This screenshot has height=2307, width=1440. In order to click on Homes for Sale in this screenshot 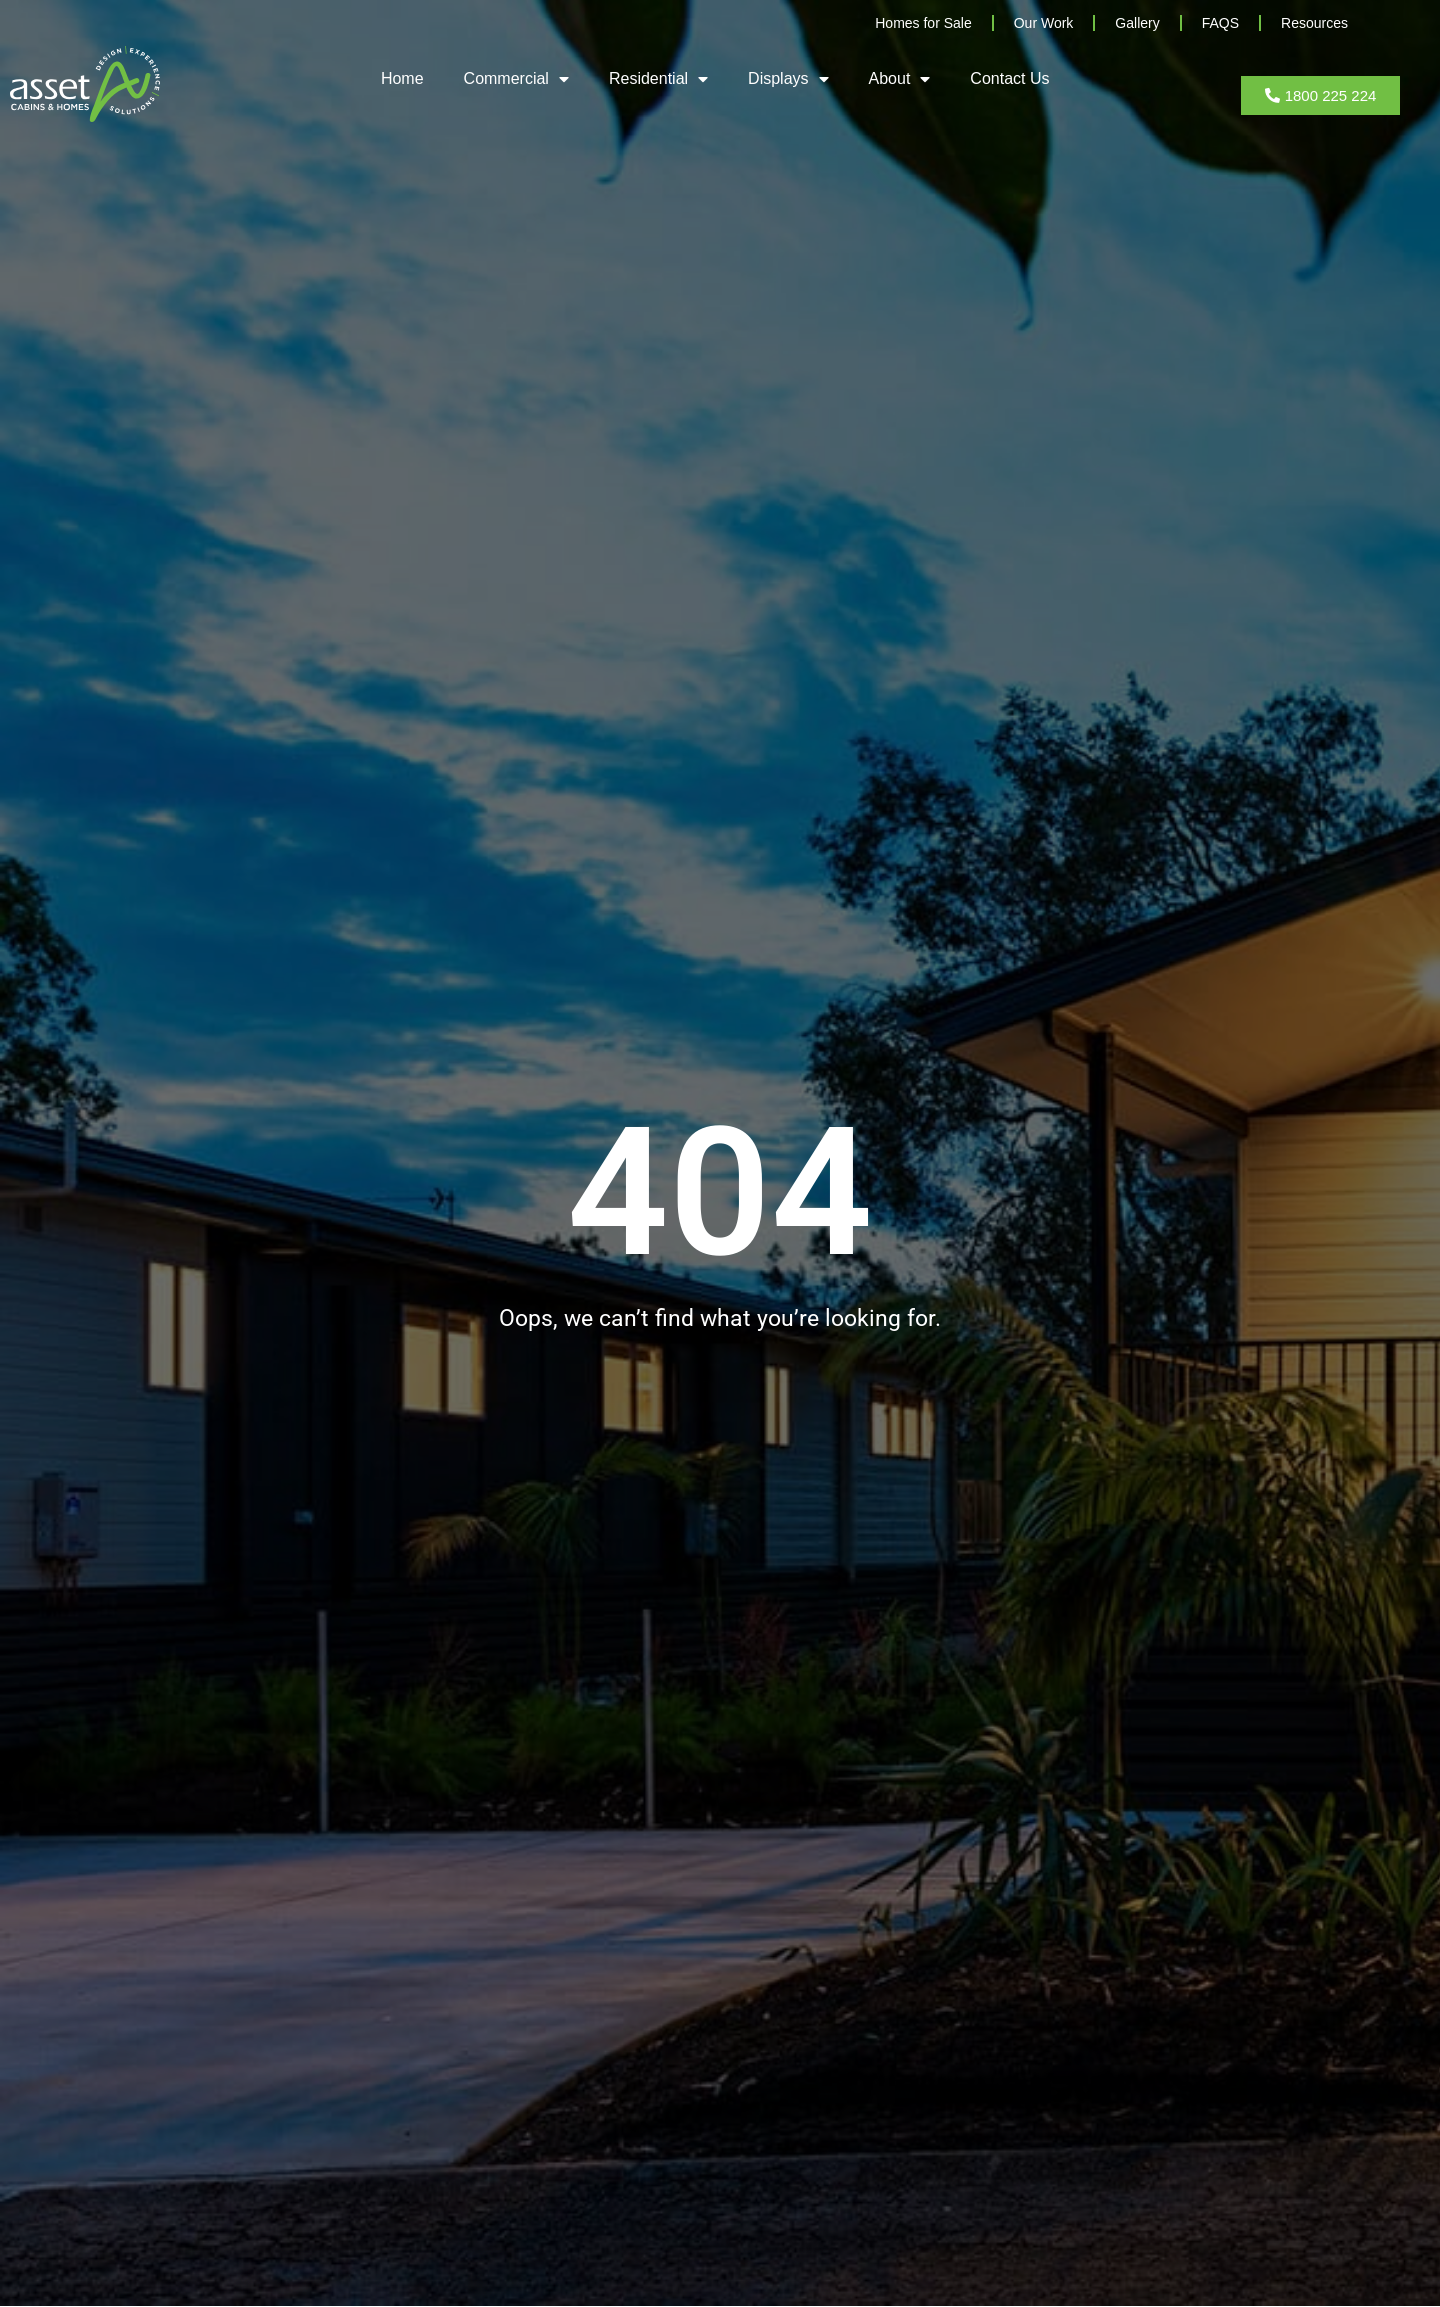, I will do `click(923, 23)`.